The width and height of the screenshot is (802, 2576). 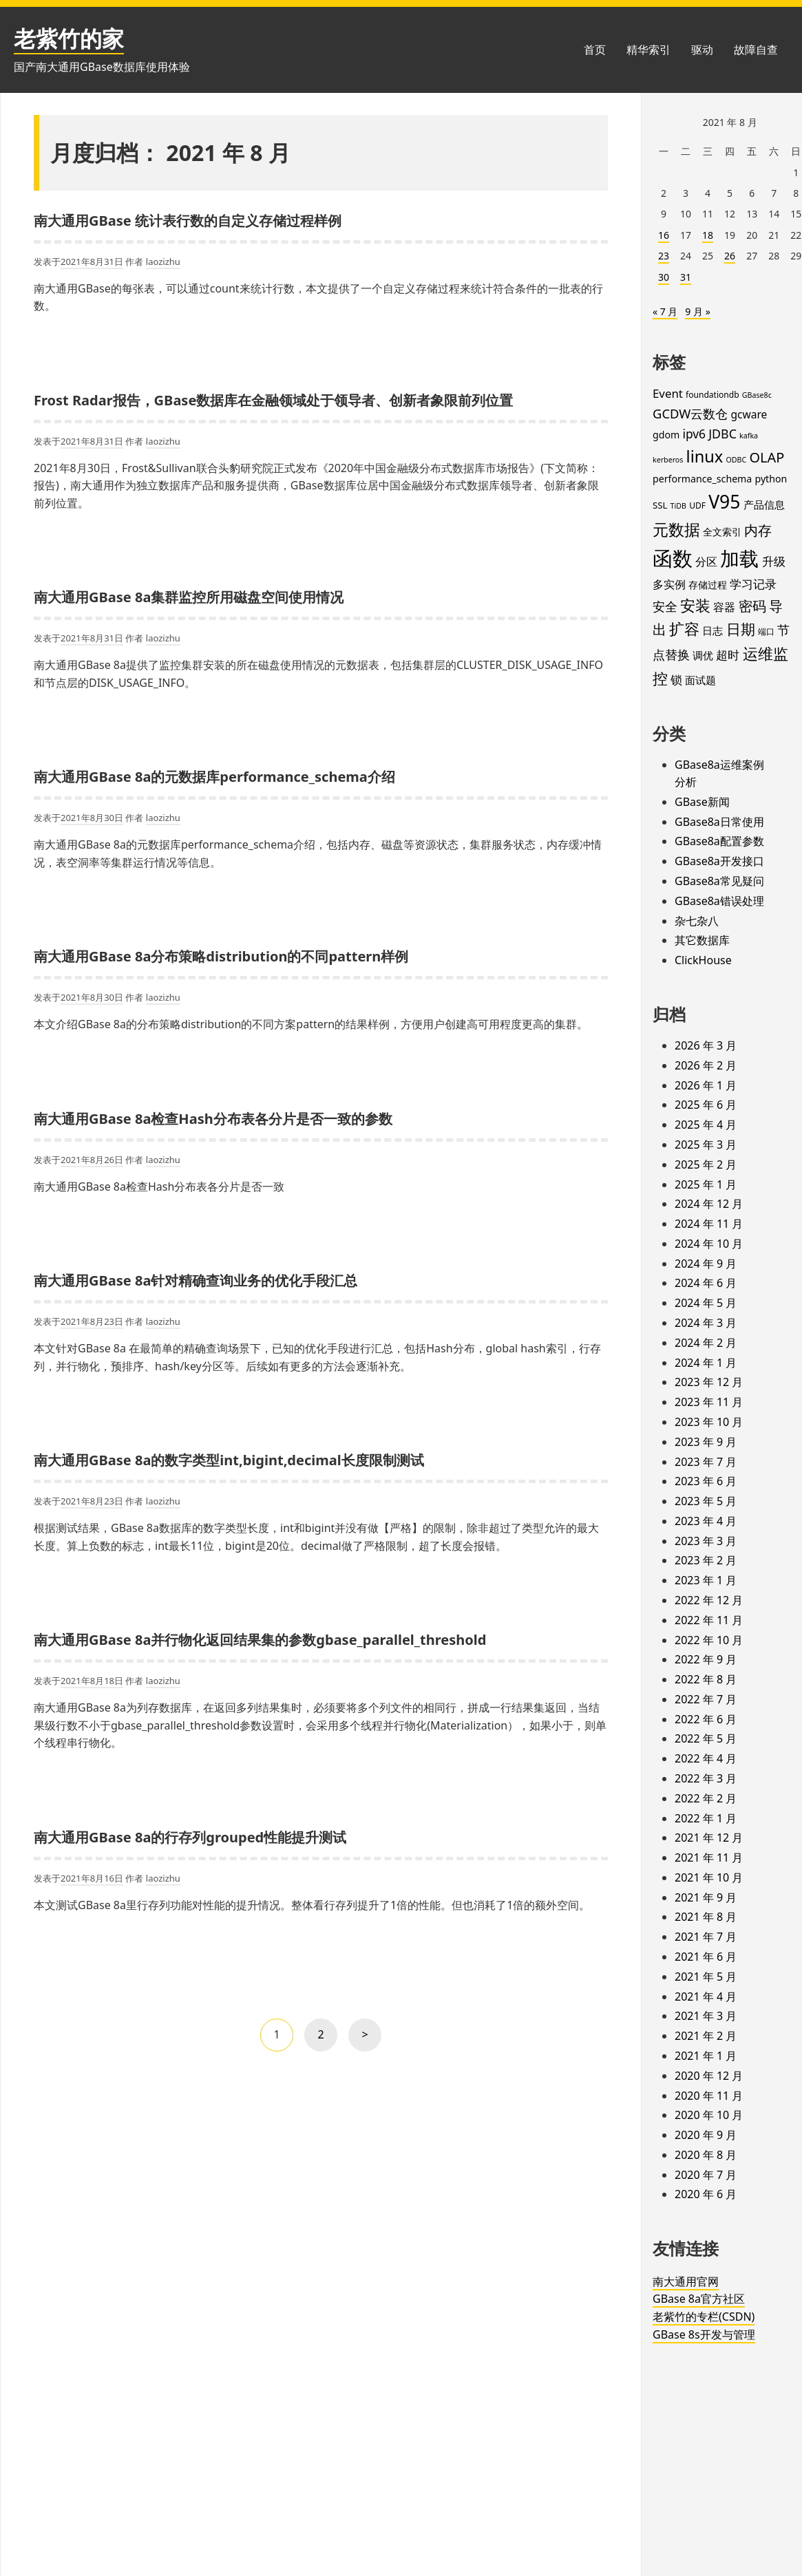 I want to click on 2023 年 2 月, so click(x=706, y=1560).